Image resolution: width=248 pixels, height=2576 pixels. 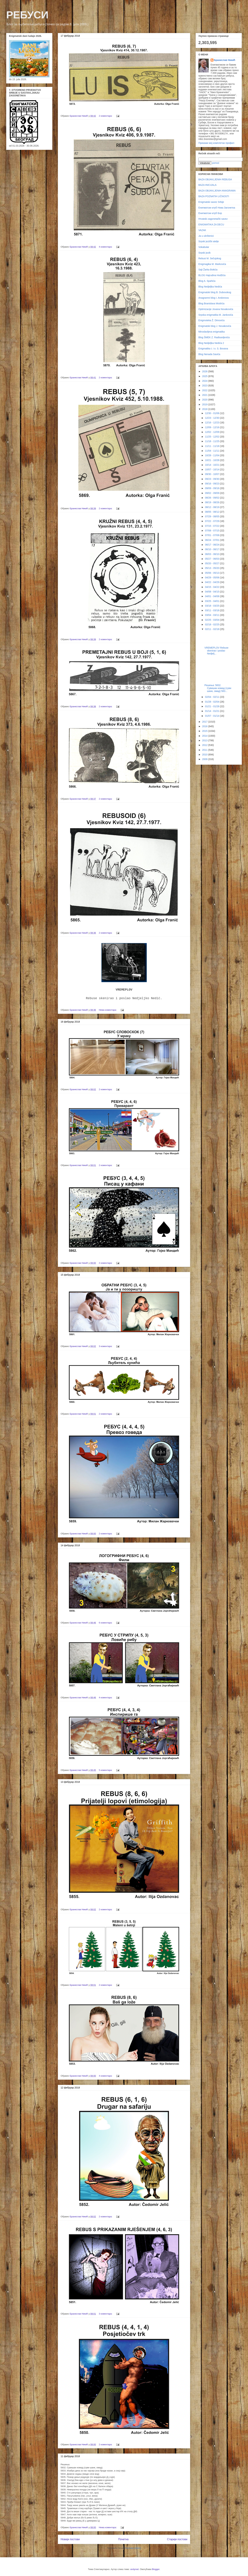 I want to click on BLOG Hajrudina Hodžića, so click(x=211, y=275).